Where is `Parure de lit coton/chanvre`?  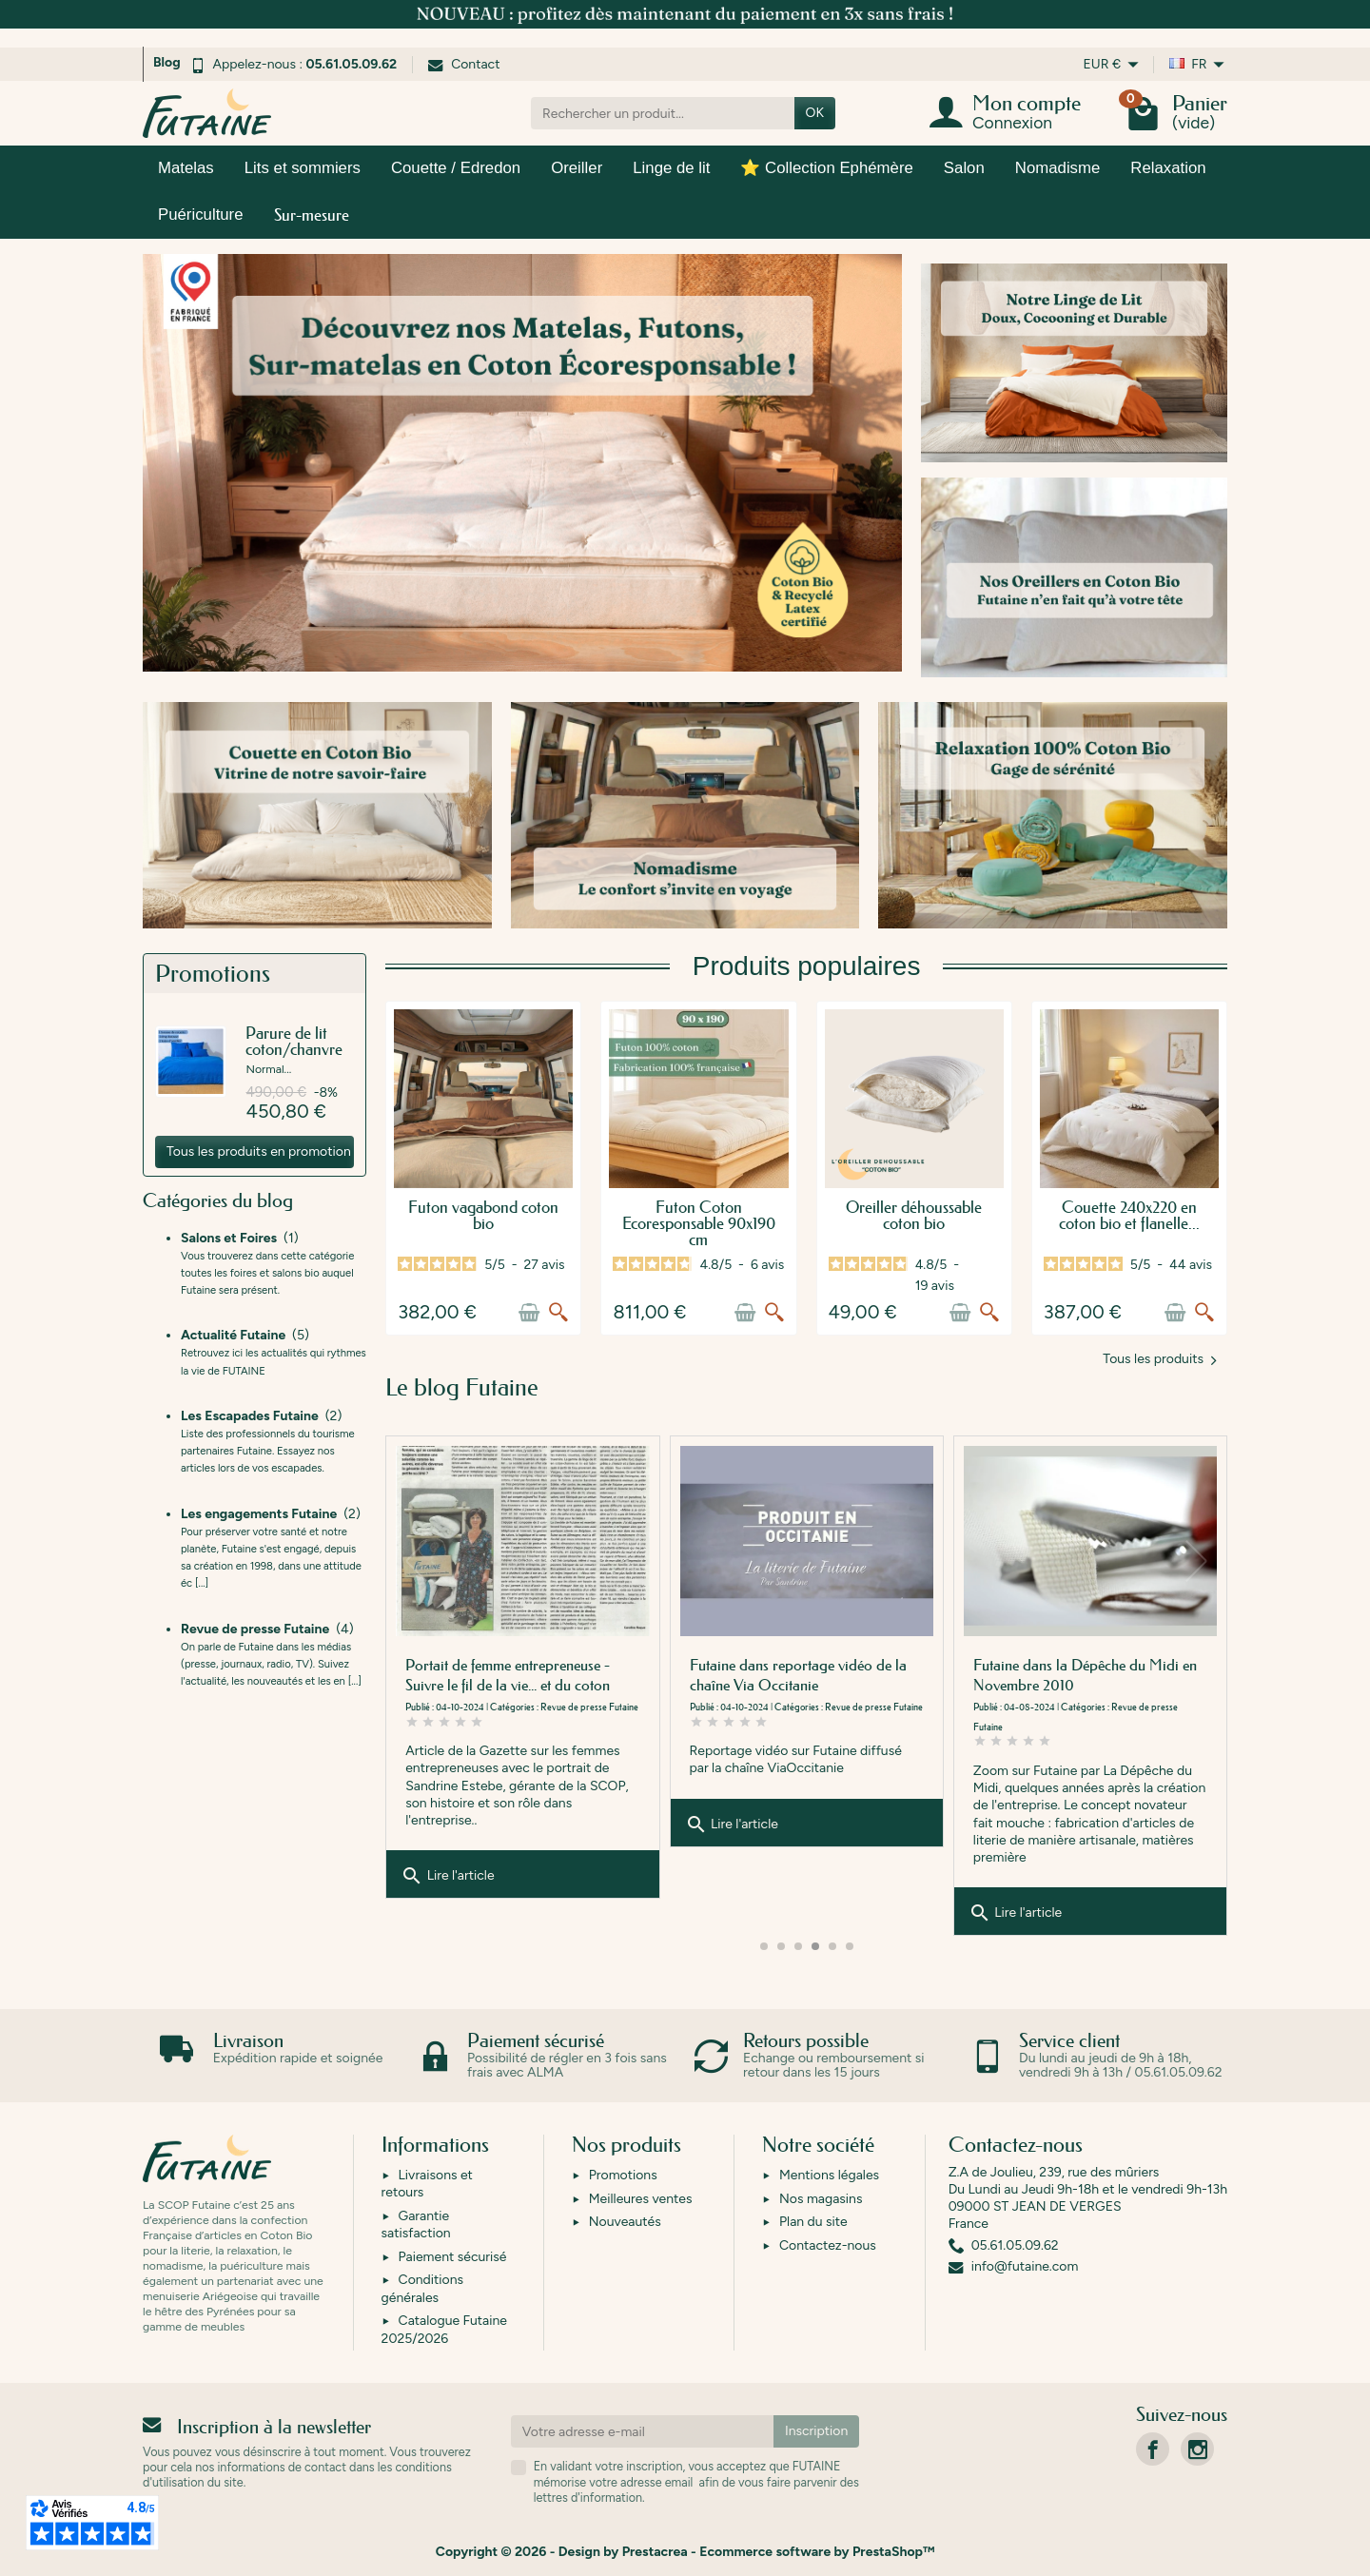
Parure de lit coton/chanvre is located at coordinates (293, 1041).